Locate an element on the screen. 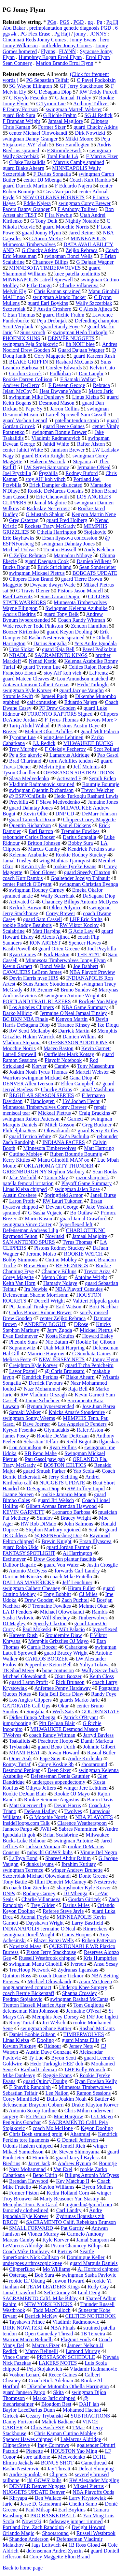 This screenshot has width=122, height=2576. DIRK NOWITZKI is located at coordinates (23, 2327).